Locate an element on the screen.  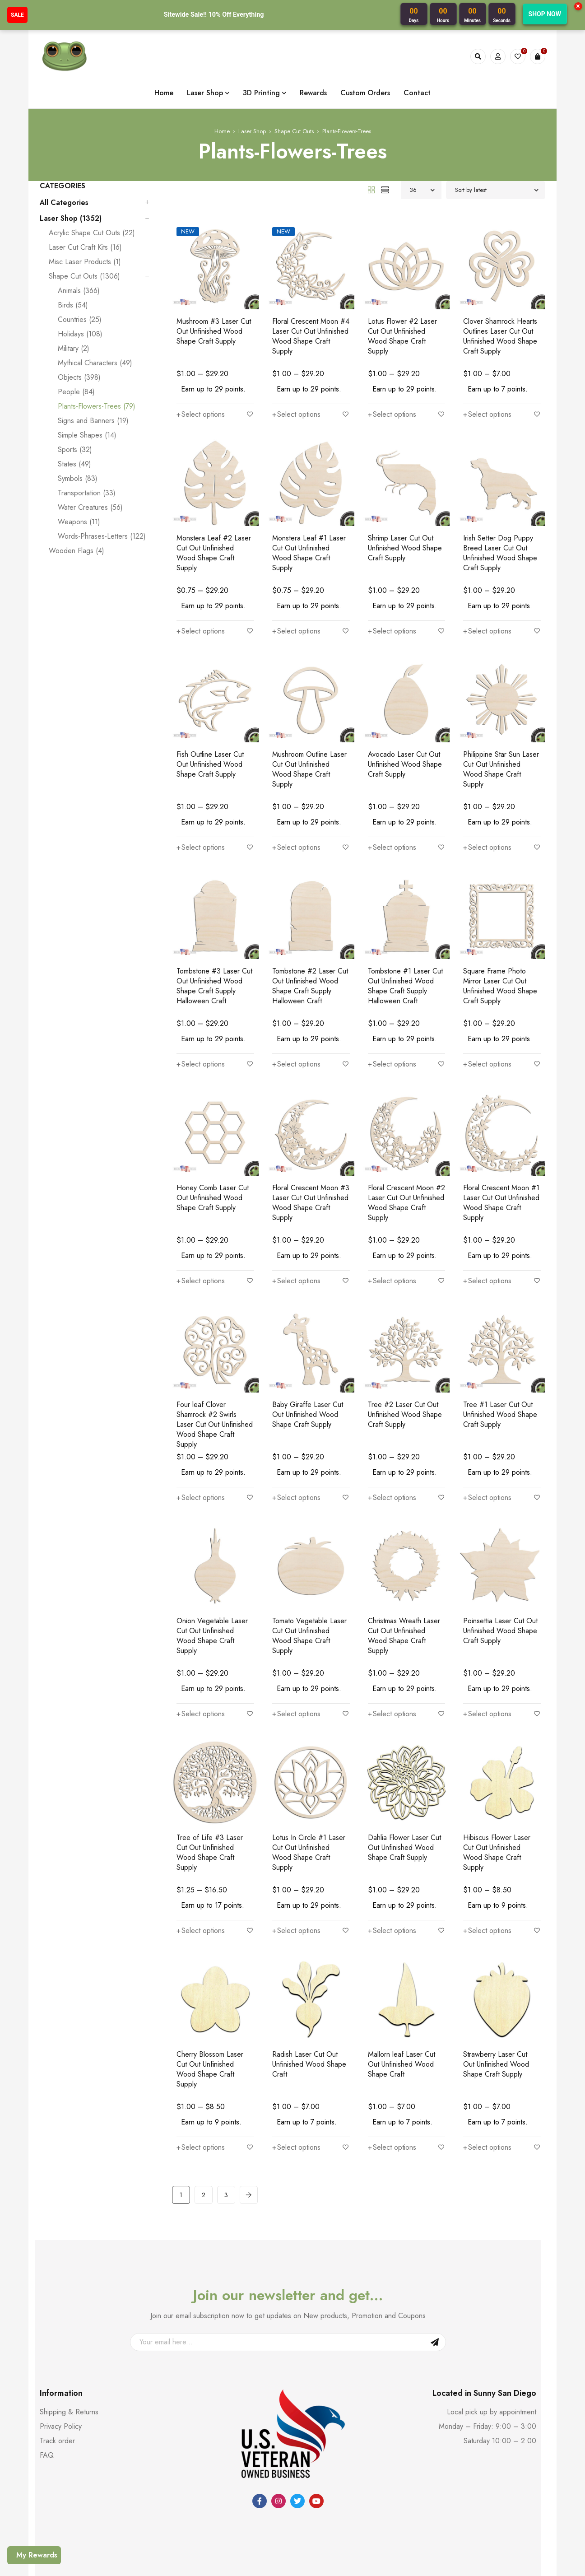
Tree #2 Laser Cut Out Unfinished Wood Shape Craft Supply is located at coordinates (405, 1338).